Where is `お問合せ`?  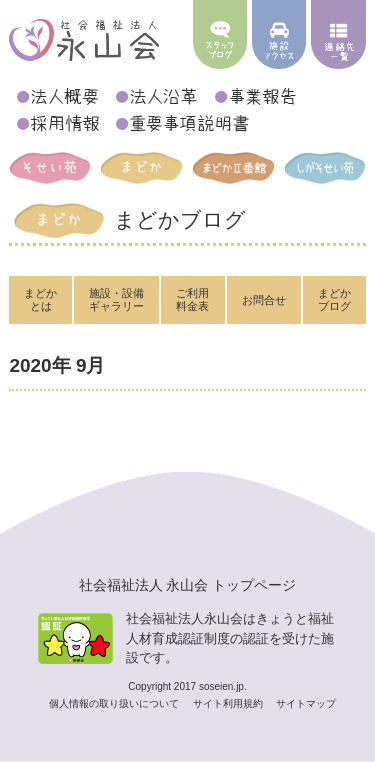
お問合せ is located at coordinates (264, 300).